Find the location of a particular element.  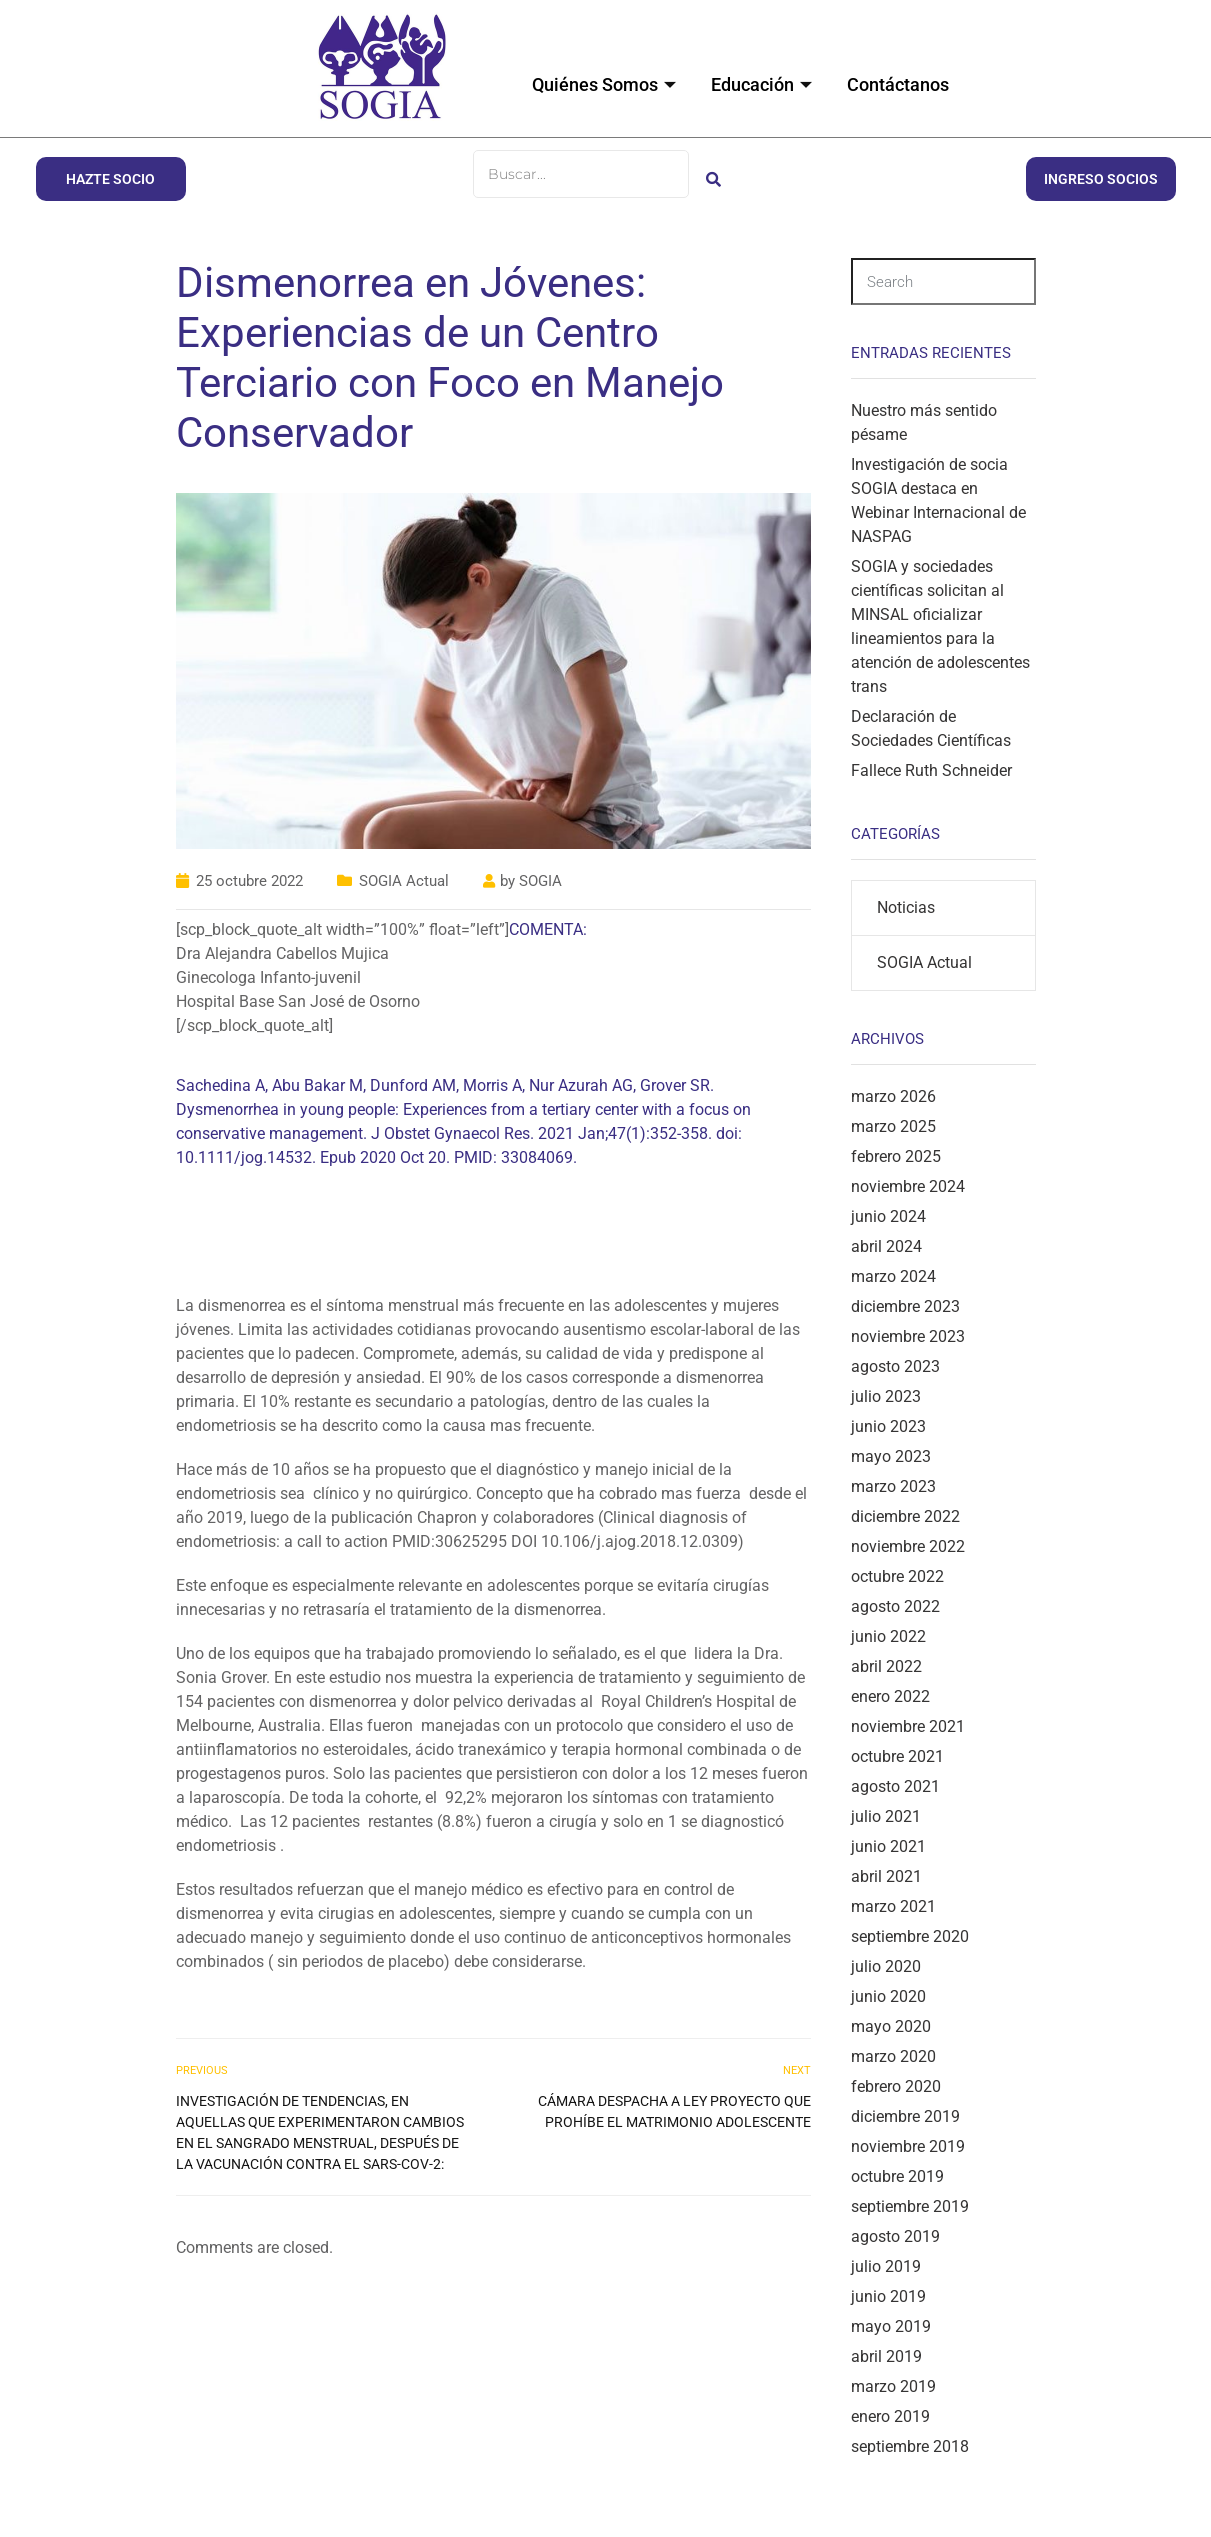

marzo 2021 is located at coordinates (893, 1906).